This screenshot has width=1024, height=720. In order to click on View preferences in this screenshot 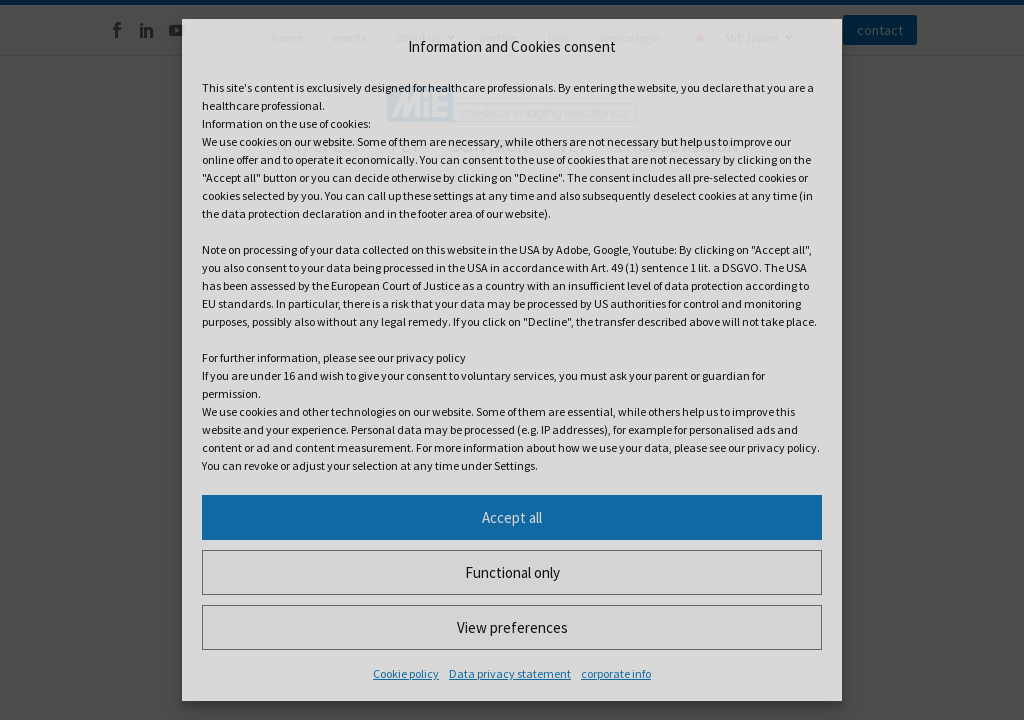, I will do `click(512, 627)`.